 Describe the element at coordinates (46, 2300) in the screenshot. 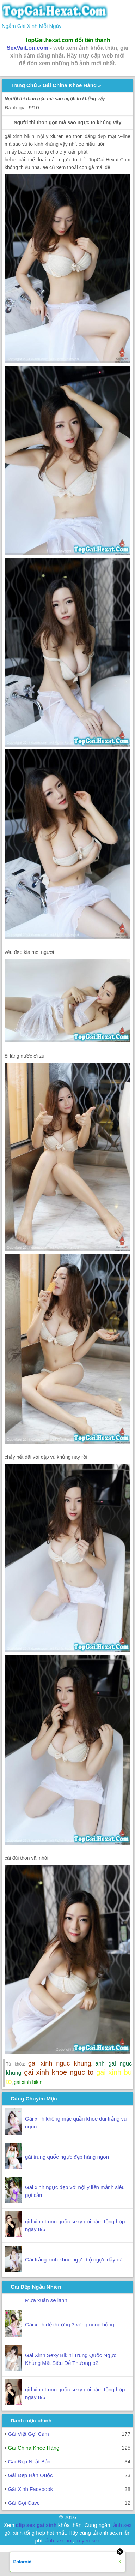

I see `Mưa xuân se lạnh` at that location.